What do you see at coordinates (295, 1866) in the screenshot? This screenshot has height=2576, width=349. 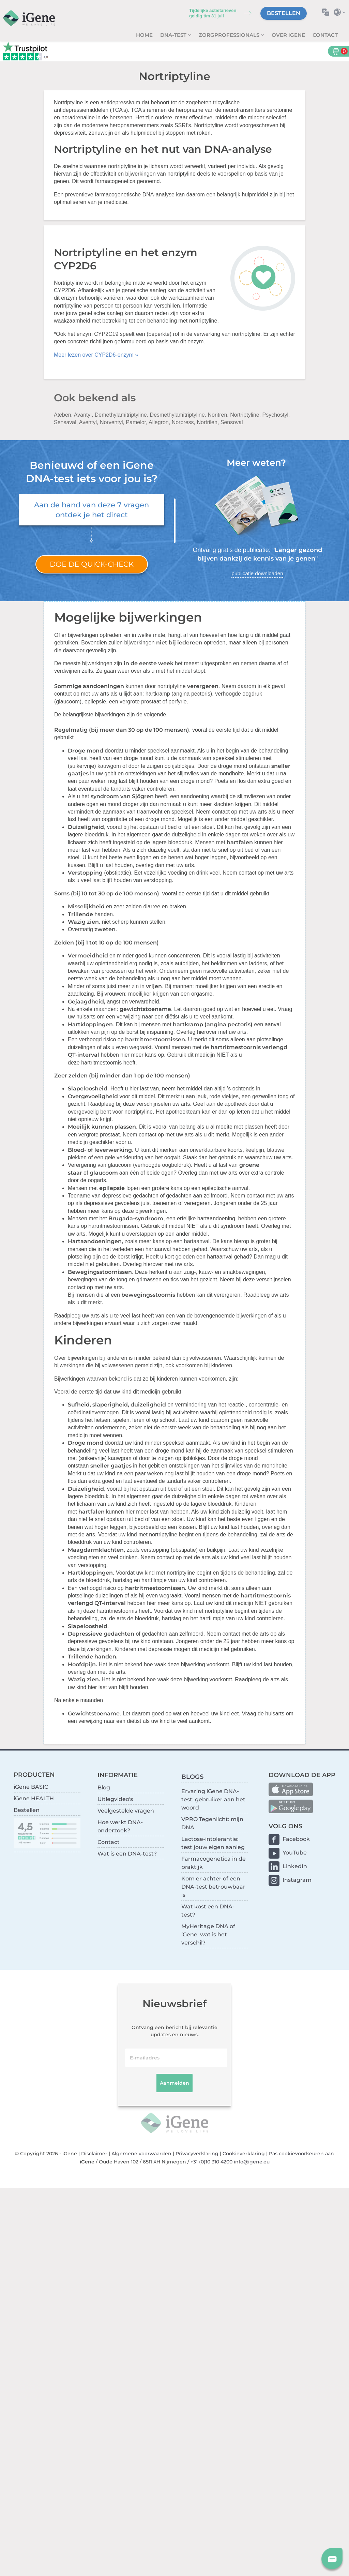 I see `LinkedIn` at bounding box center [295, 1866].